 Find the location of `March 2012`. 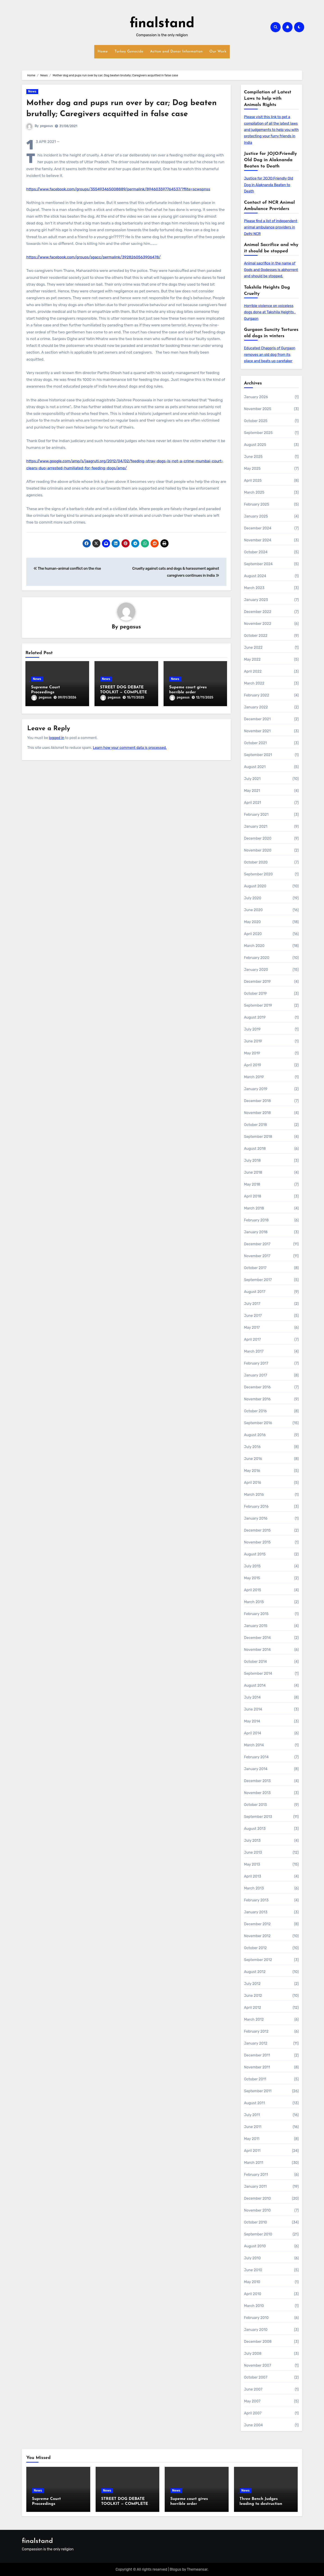

March 2012 is located at coordinates (254, 2019).